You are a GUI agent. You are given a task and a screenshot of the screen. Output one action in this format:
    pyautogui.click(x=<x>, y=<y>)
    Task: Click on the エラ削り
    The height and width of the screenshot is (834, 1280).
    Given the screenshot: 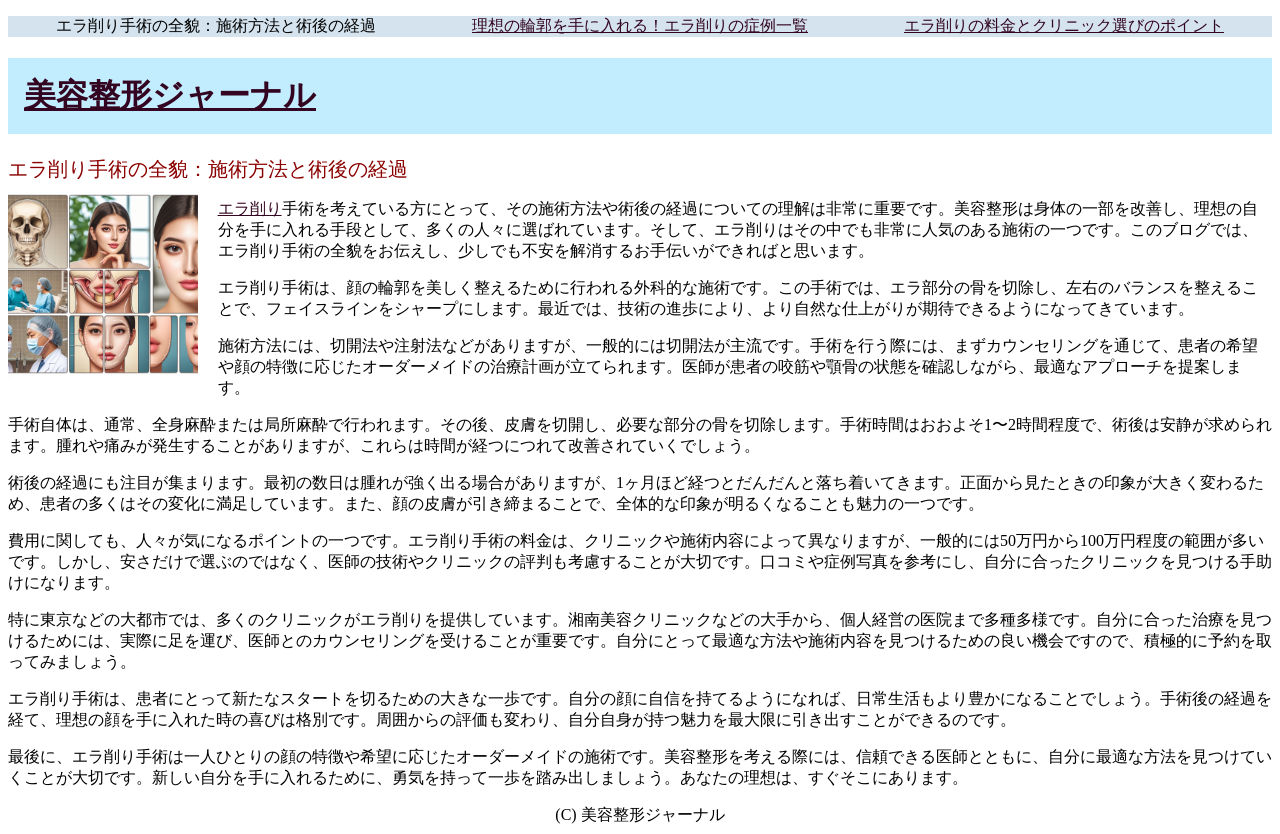 What is the action you would take?
    pyautogui.click(x=250, y=208)
    